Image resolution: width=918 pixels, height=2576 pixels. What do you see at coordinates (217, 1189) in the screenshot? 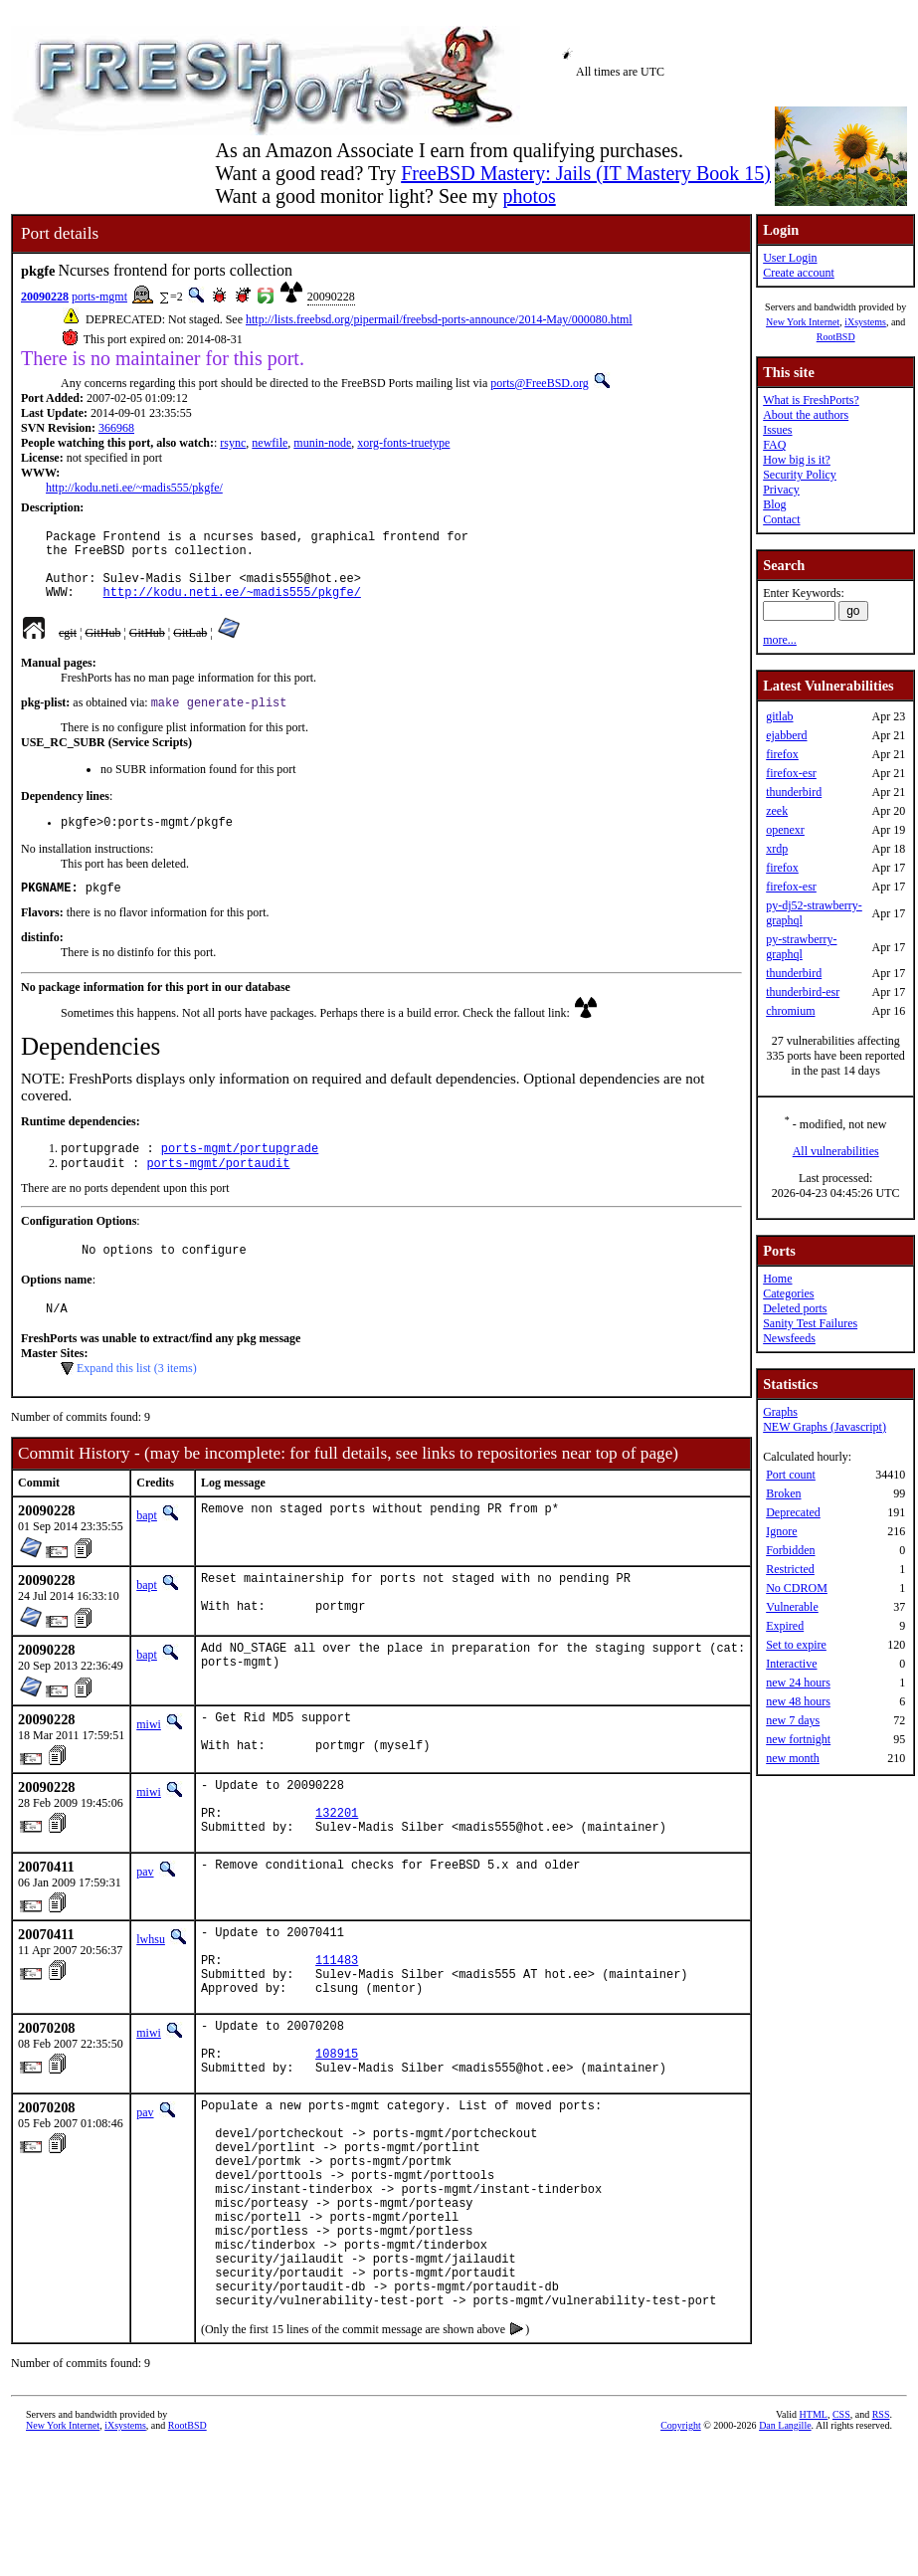
I see `ports-mgmt/portaudit` at bounding box center [217, 1189].